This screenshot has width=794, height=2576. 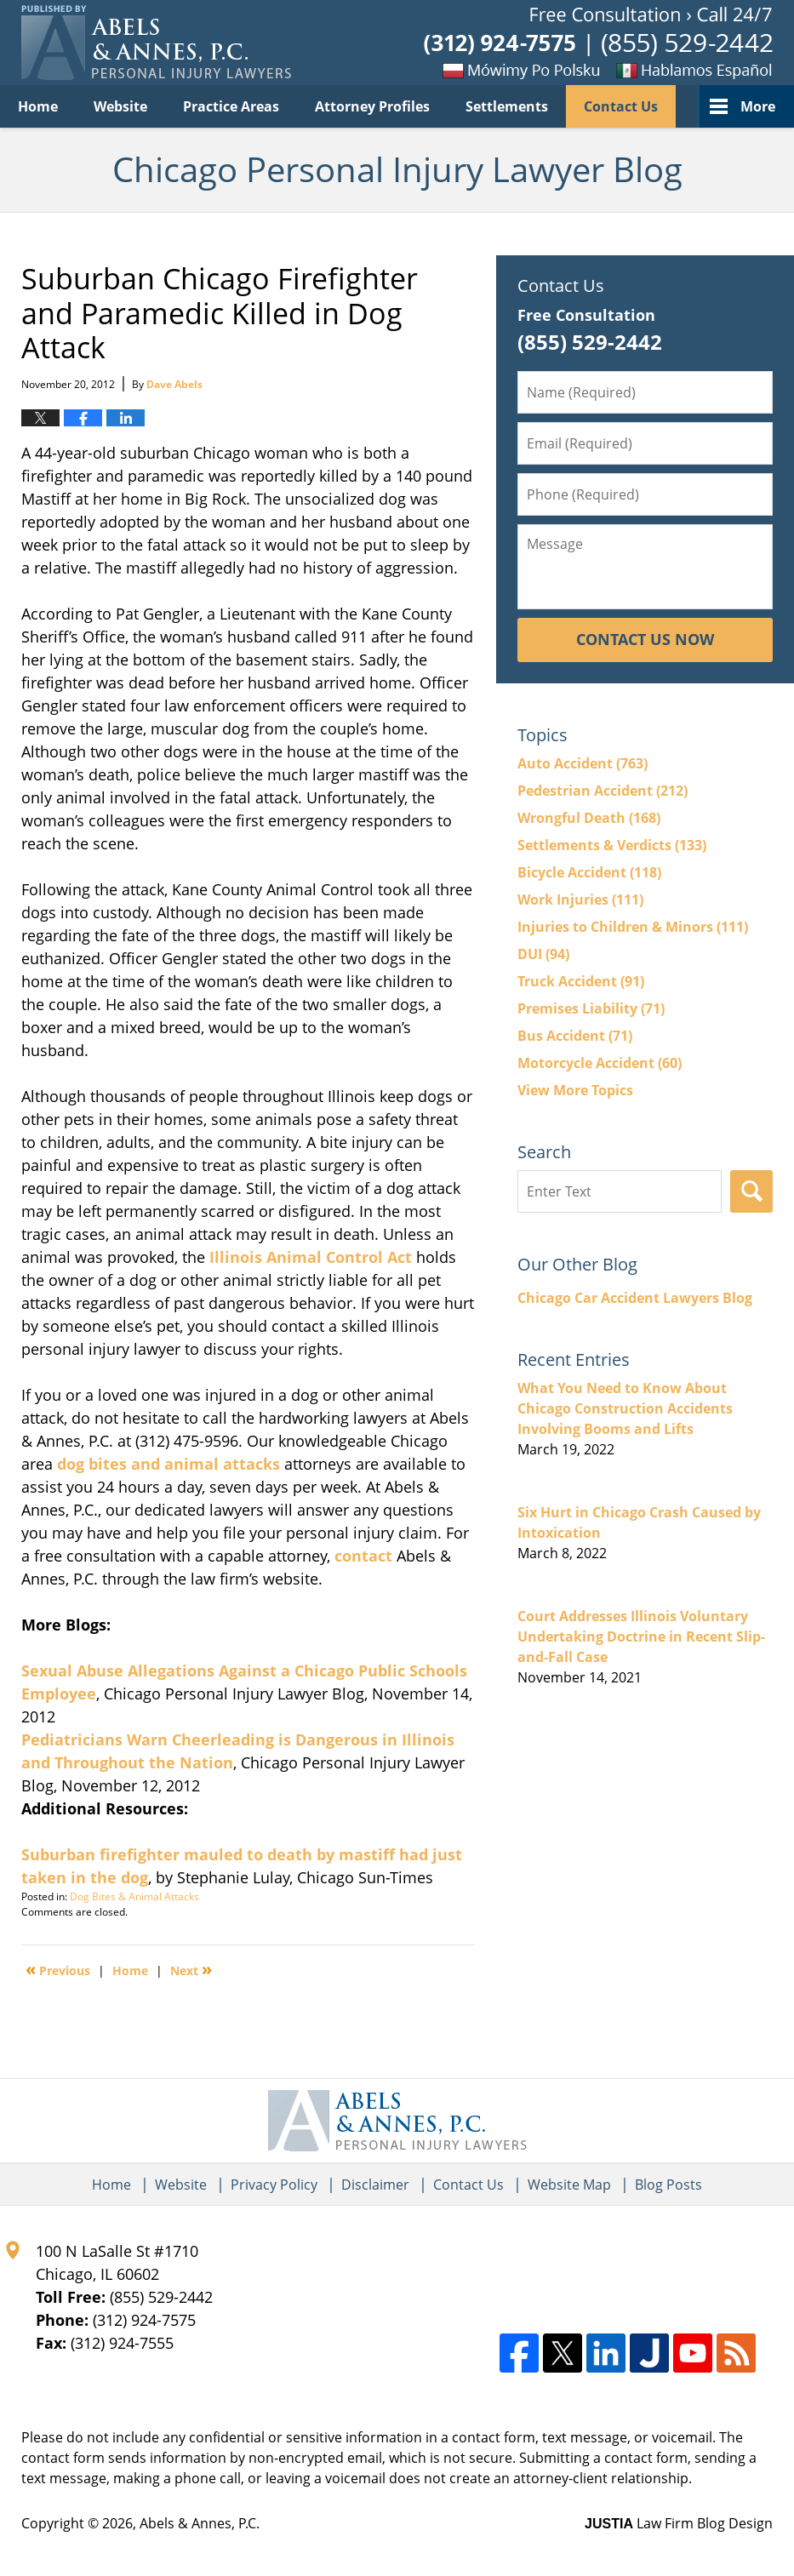 What do you see at coordinates (611, 845) in the screenshot?
I see `Settlements & Verdicts` at bounding box center [611, 845].